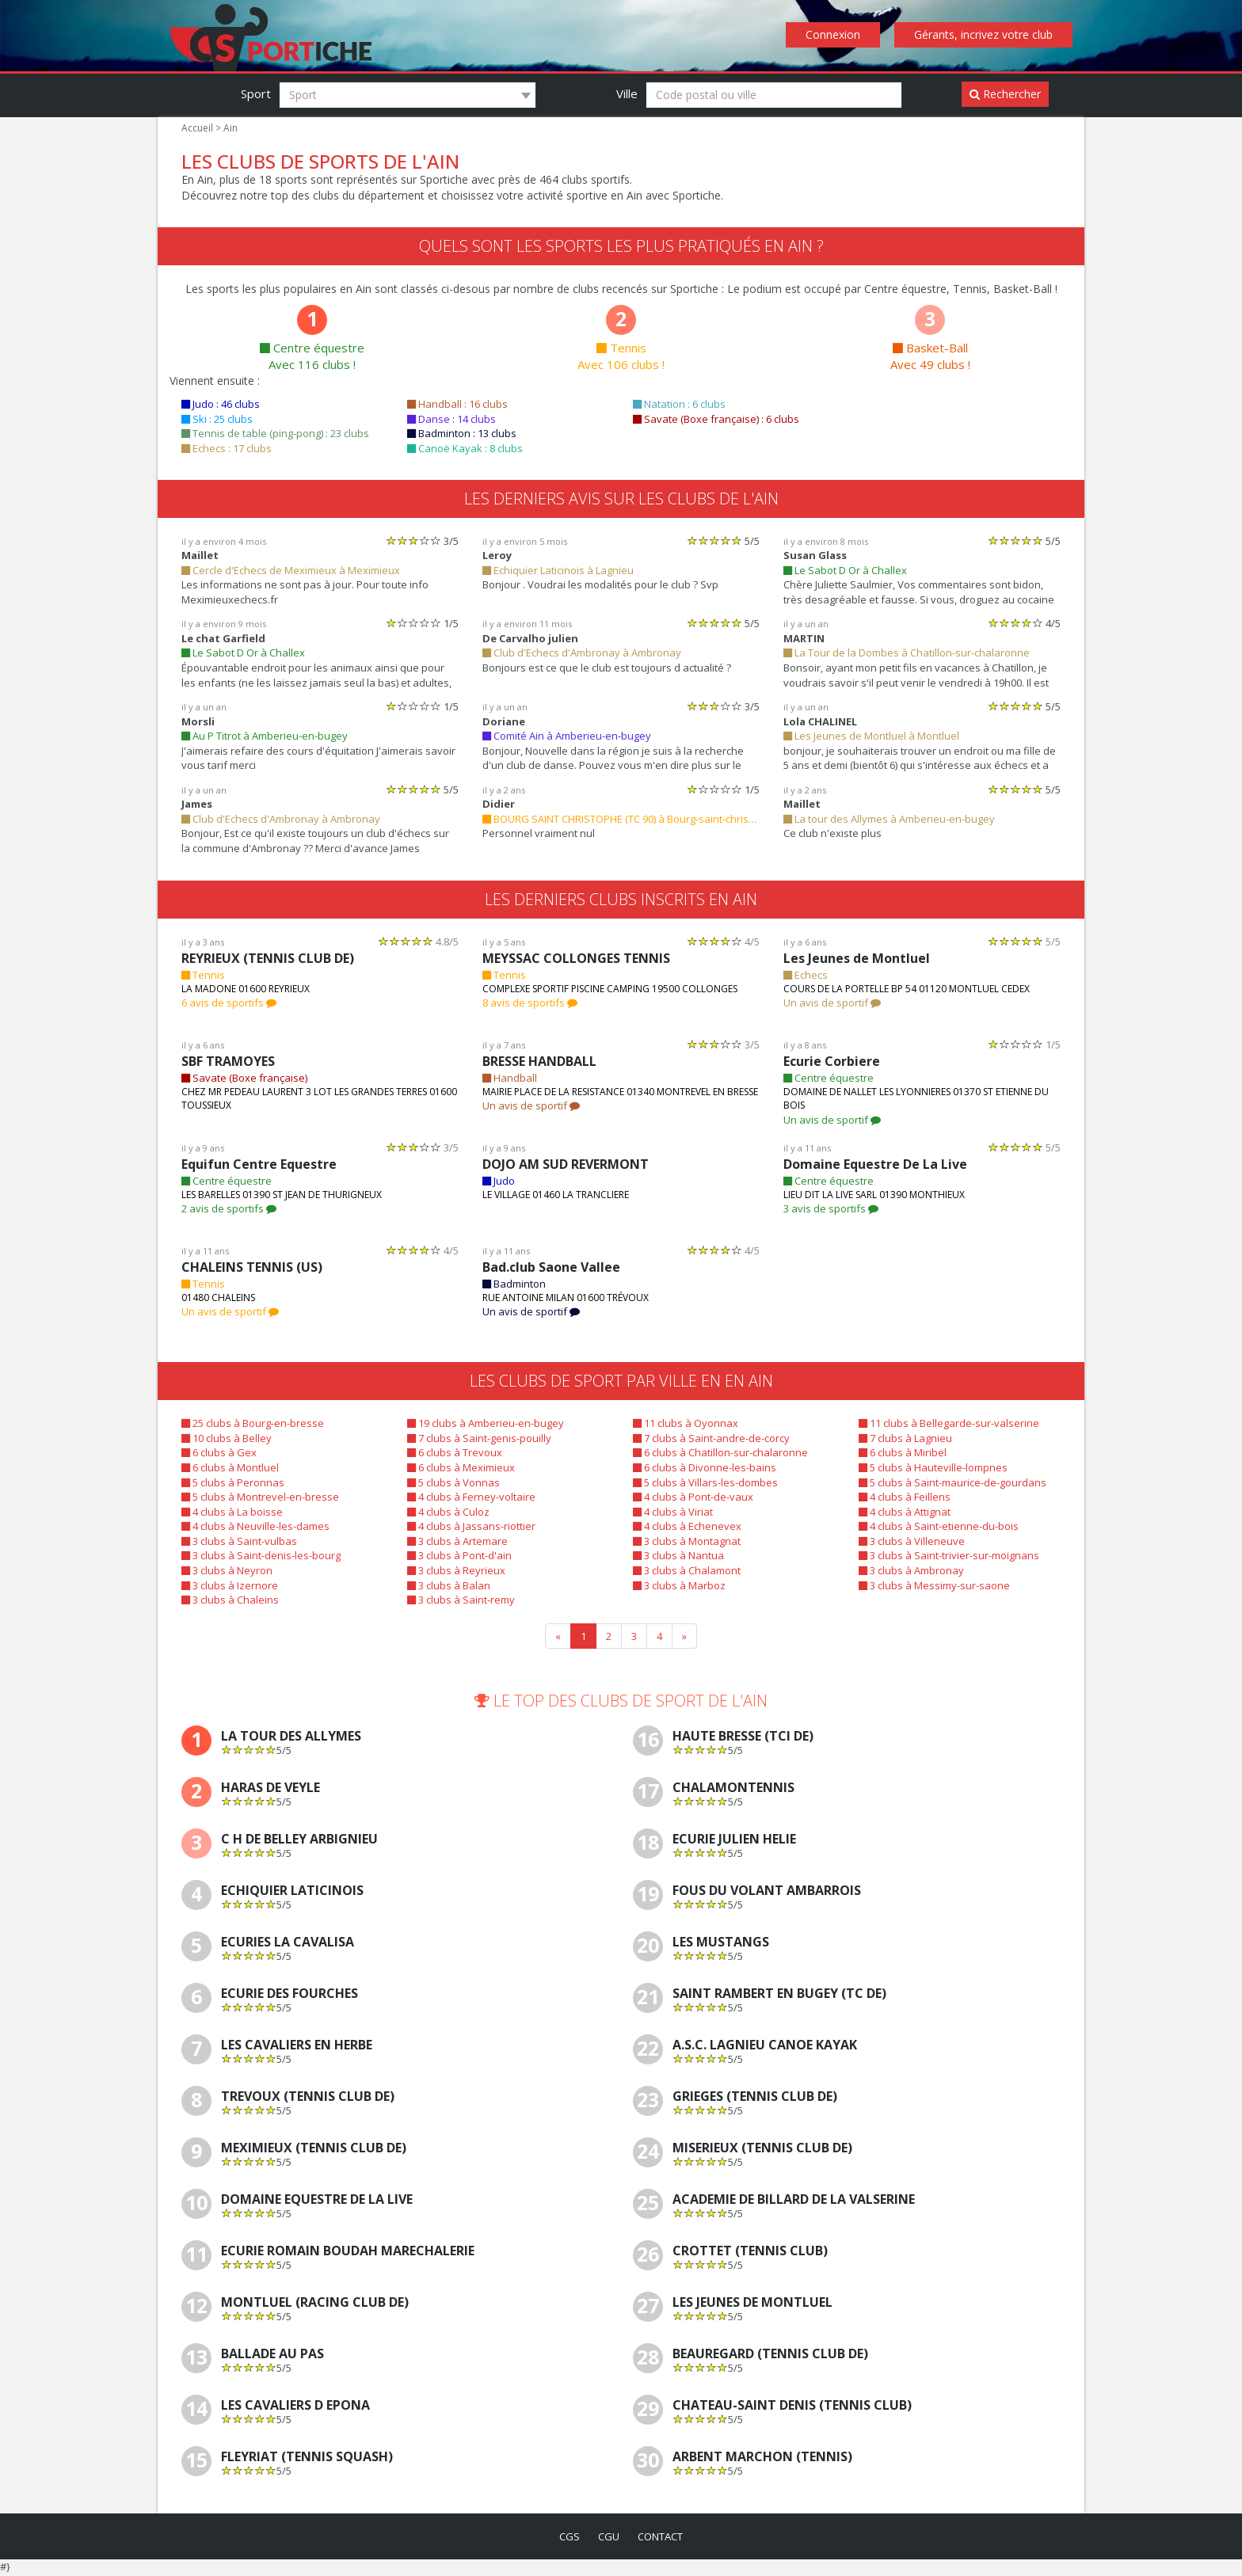 This screenshot has width=1242, height=2576. What do you see at coordinates (227, 449) in the screenshot?
I see `Echecs : 17 clubs` at bounding box center [227, 449].